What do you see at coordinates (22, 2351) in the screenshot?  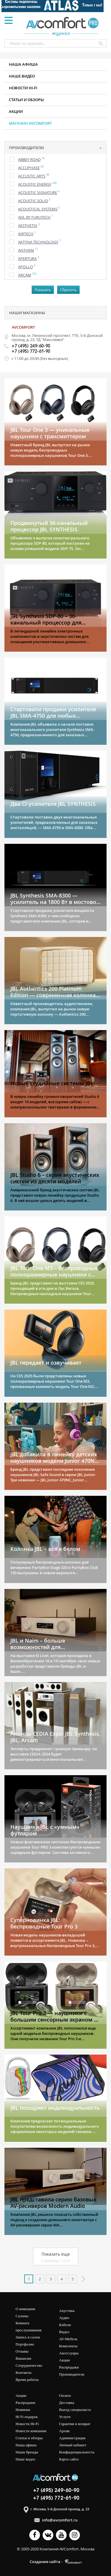 I see `Отзывы` at bounding box center [22, 2351].